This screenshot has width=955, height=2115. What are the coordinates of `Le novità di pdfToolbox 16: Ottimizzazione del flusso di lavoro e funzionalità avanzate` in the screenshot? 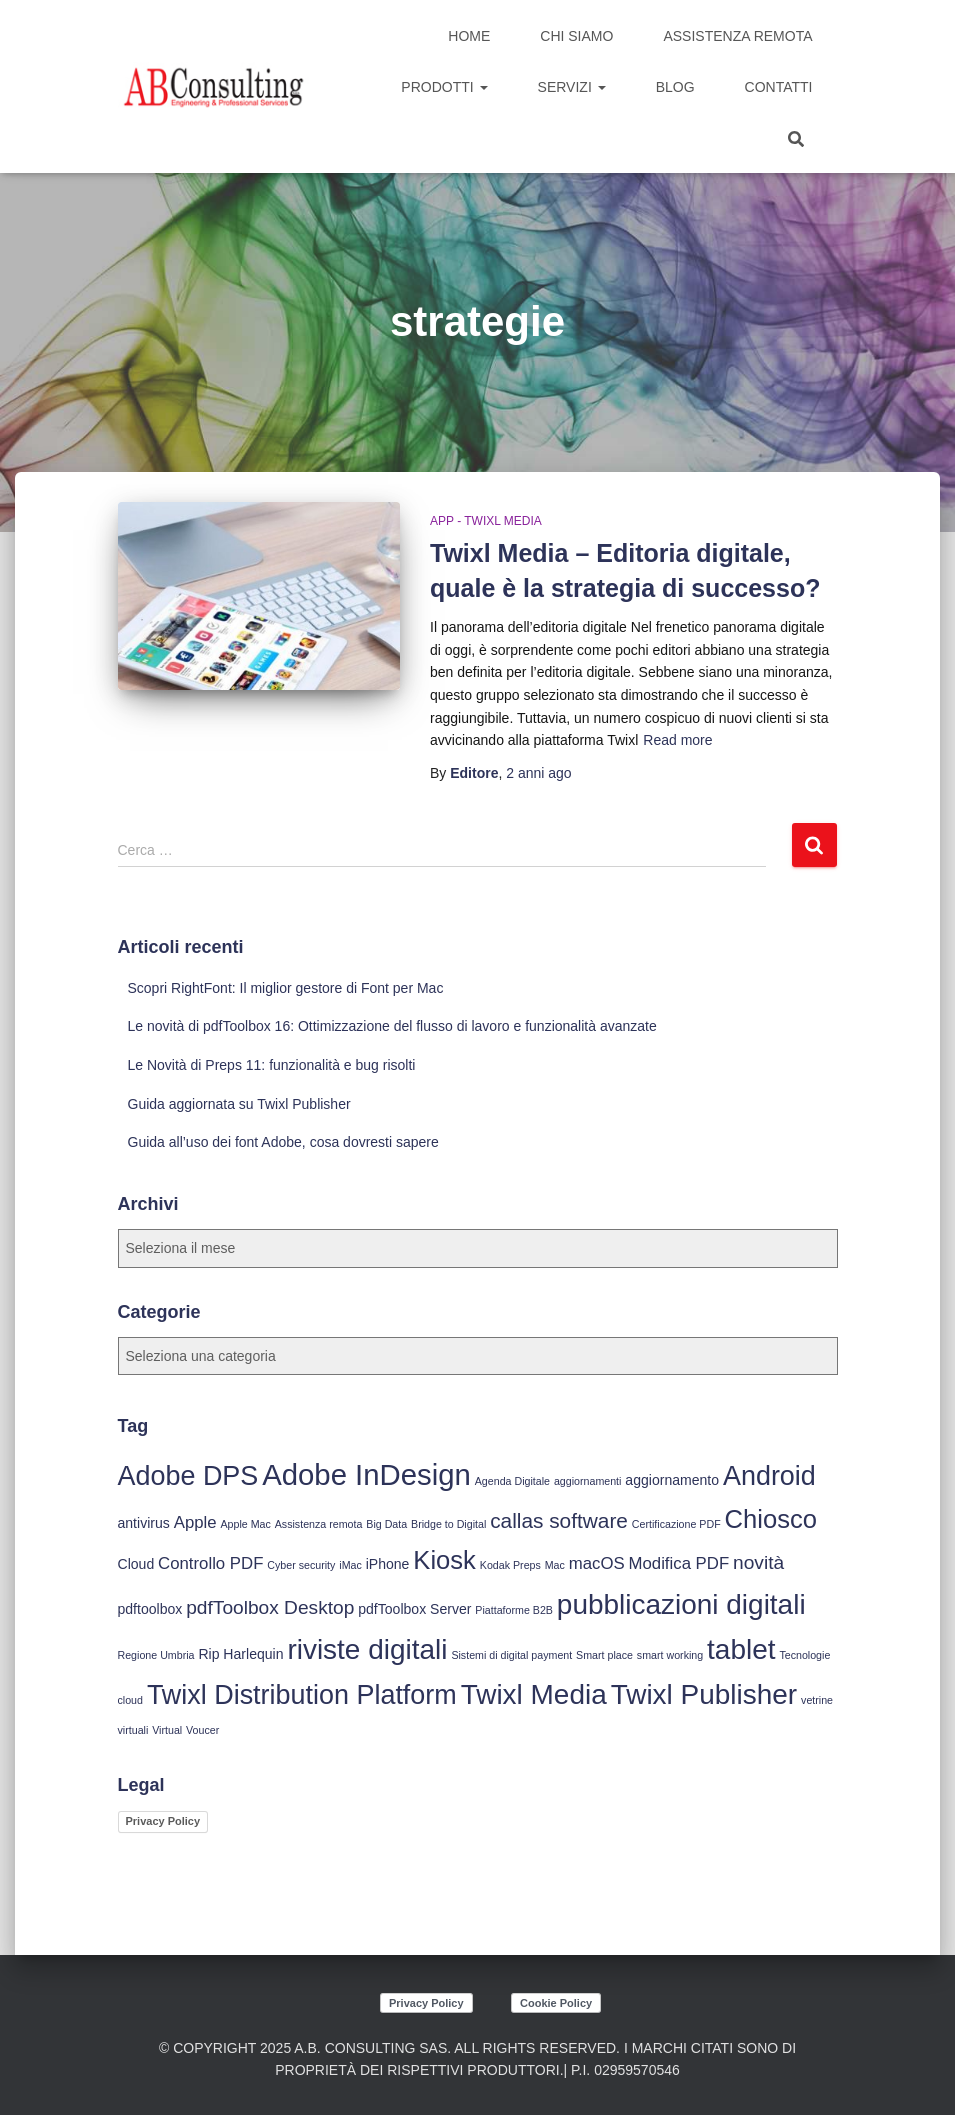 It's located at (392, 1026).